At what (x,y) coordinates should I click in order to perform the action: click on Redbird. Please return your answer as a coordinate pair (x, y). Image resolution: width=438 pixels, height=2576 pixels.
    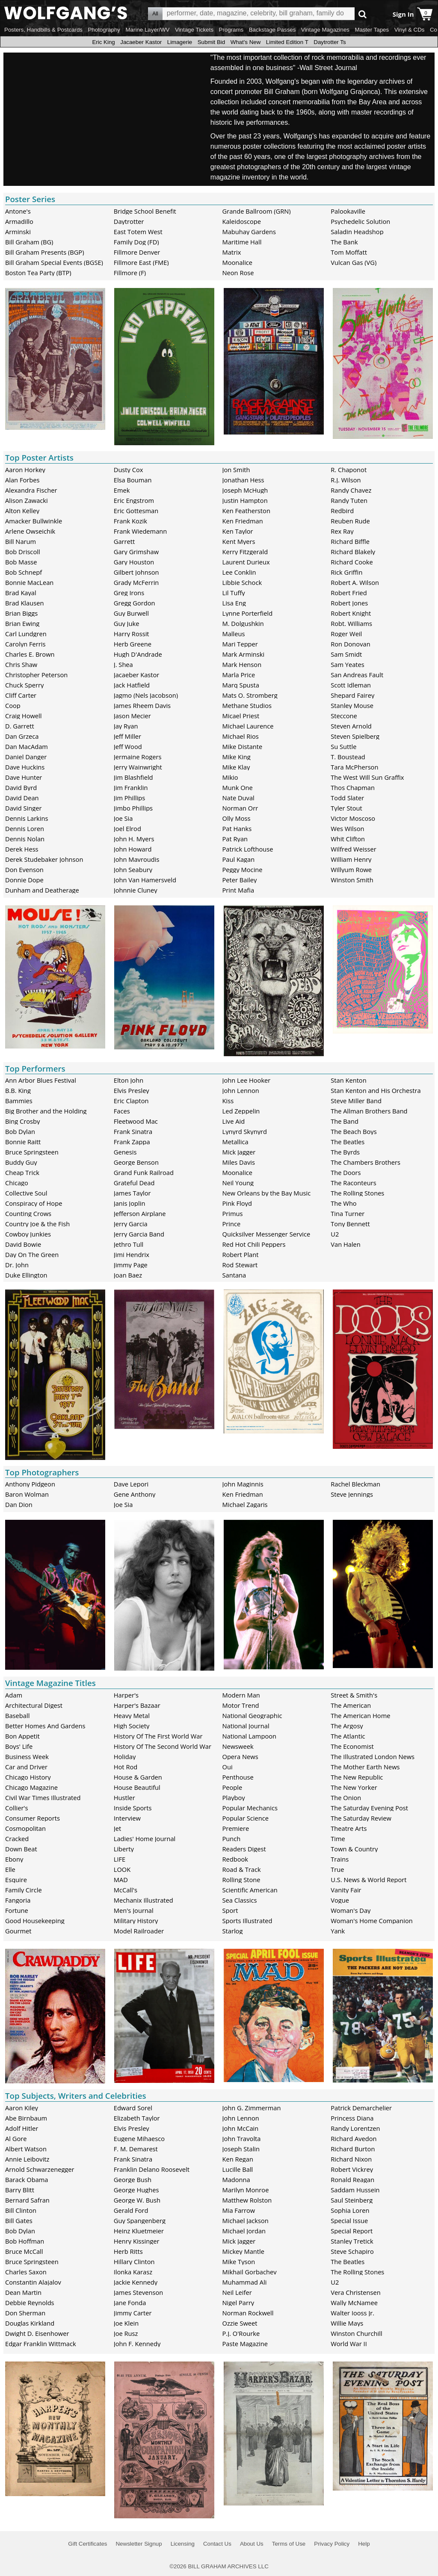
    Looking at the image, I should click on (342, 510).